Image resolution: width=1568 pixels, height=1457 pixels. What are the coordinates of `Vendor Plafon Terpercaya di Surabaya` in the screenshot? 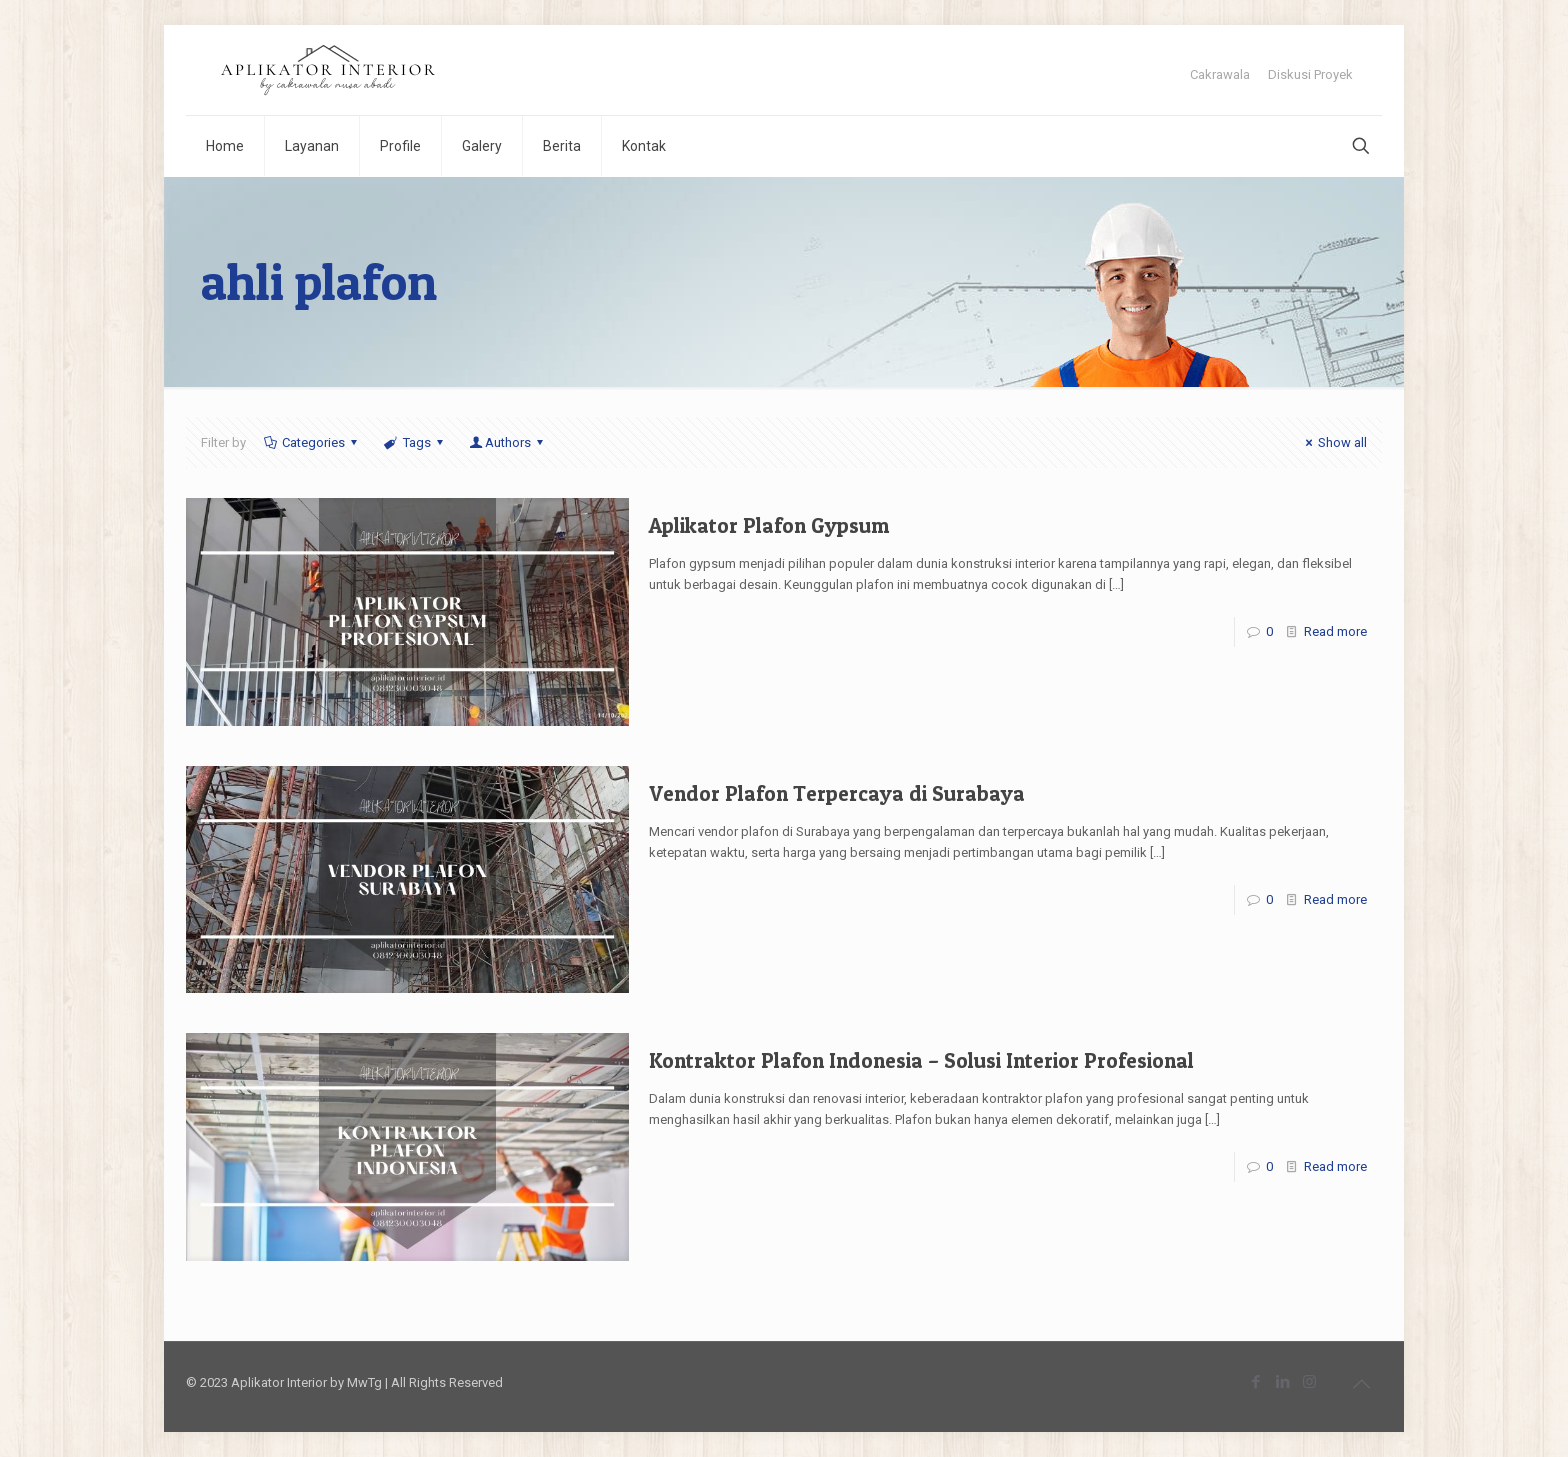 It's located at (837, 793).